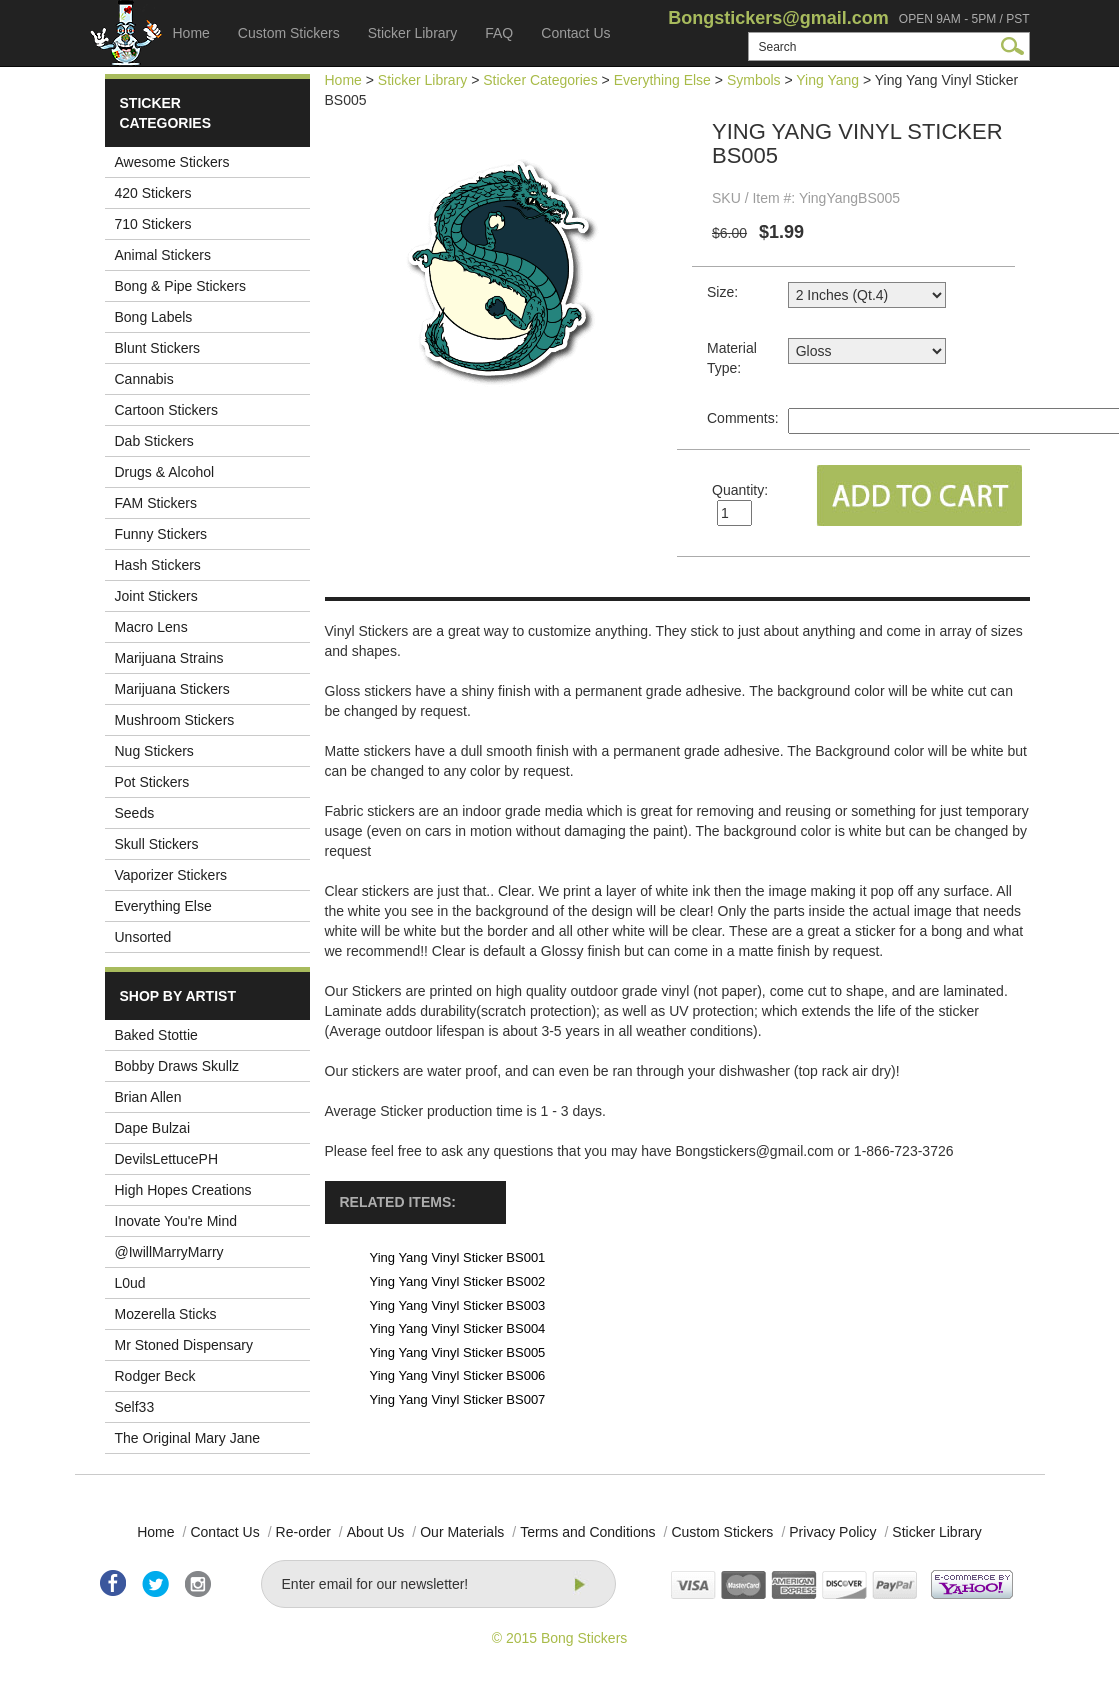 This screenshot has width=1119, height=1708. I want to click on Ying Yang Vinyl Sticker BS001, so click(458, 1257).